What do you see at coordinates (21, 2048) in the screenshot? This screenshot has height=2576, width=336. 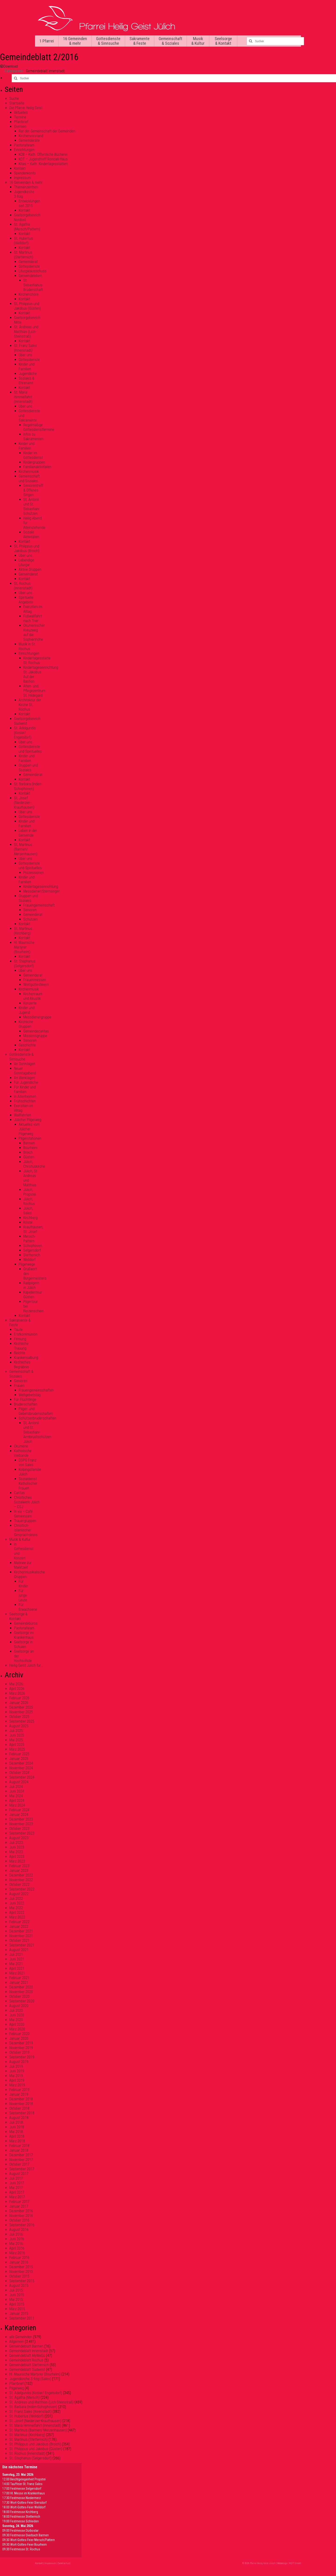 I see `November 2019` at bounding box center [21, 2048].